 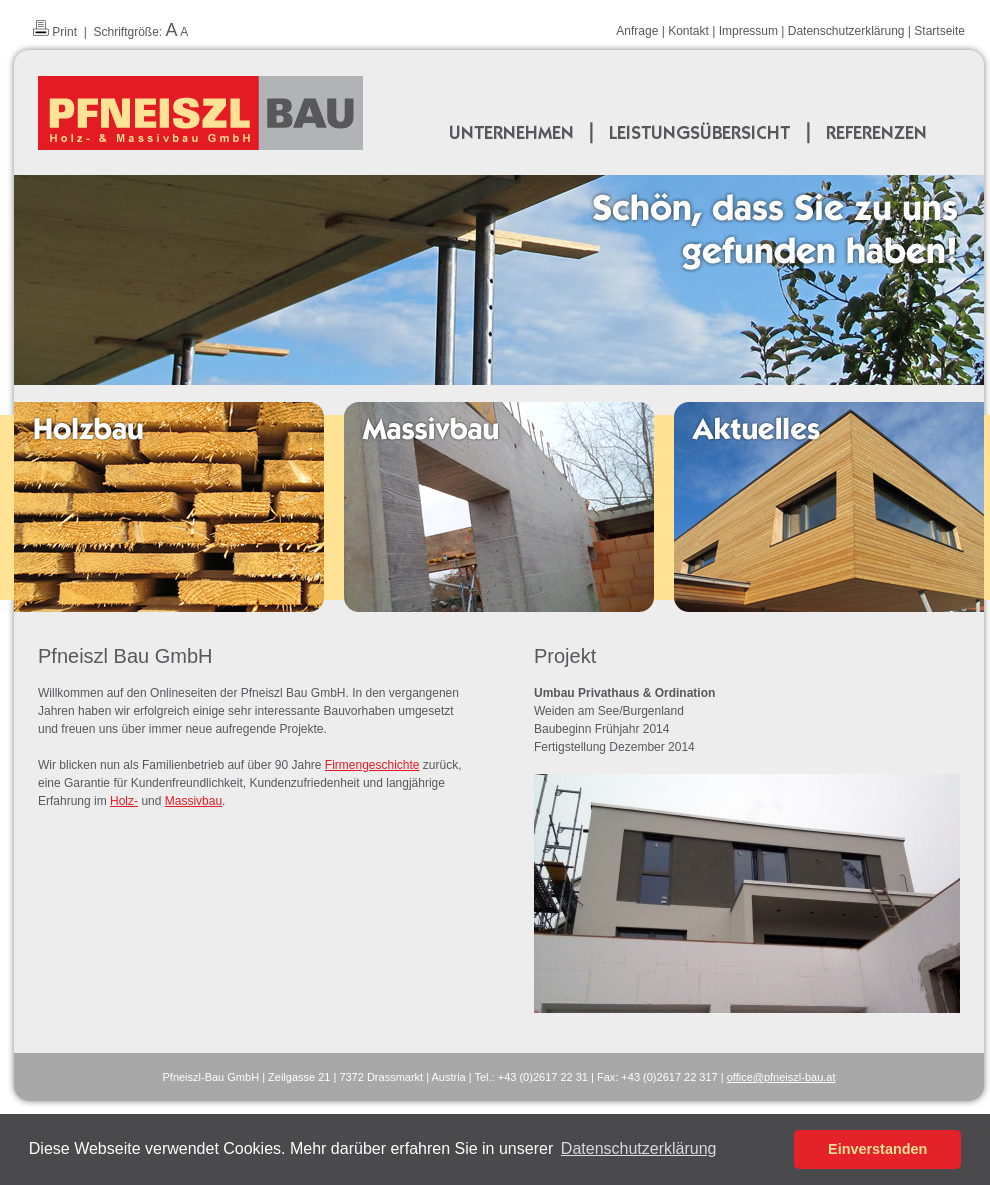 I want to click on Anfrage, so click(x=637, y=31).